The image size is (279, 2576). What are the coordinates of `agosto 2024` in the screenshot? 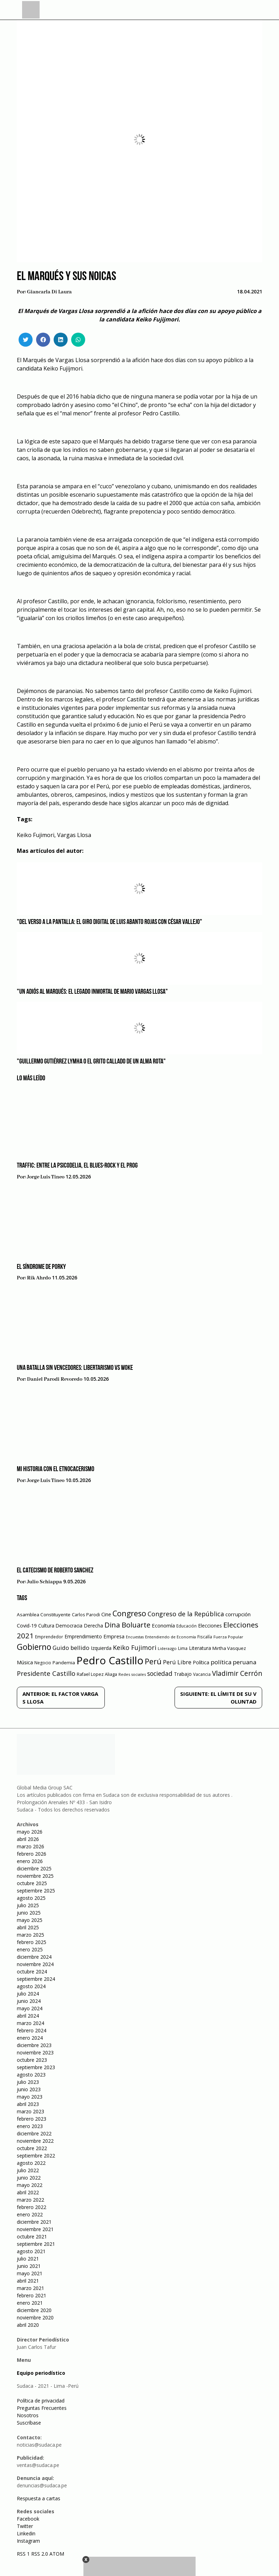 It's located at (31, 1986).